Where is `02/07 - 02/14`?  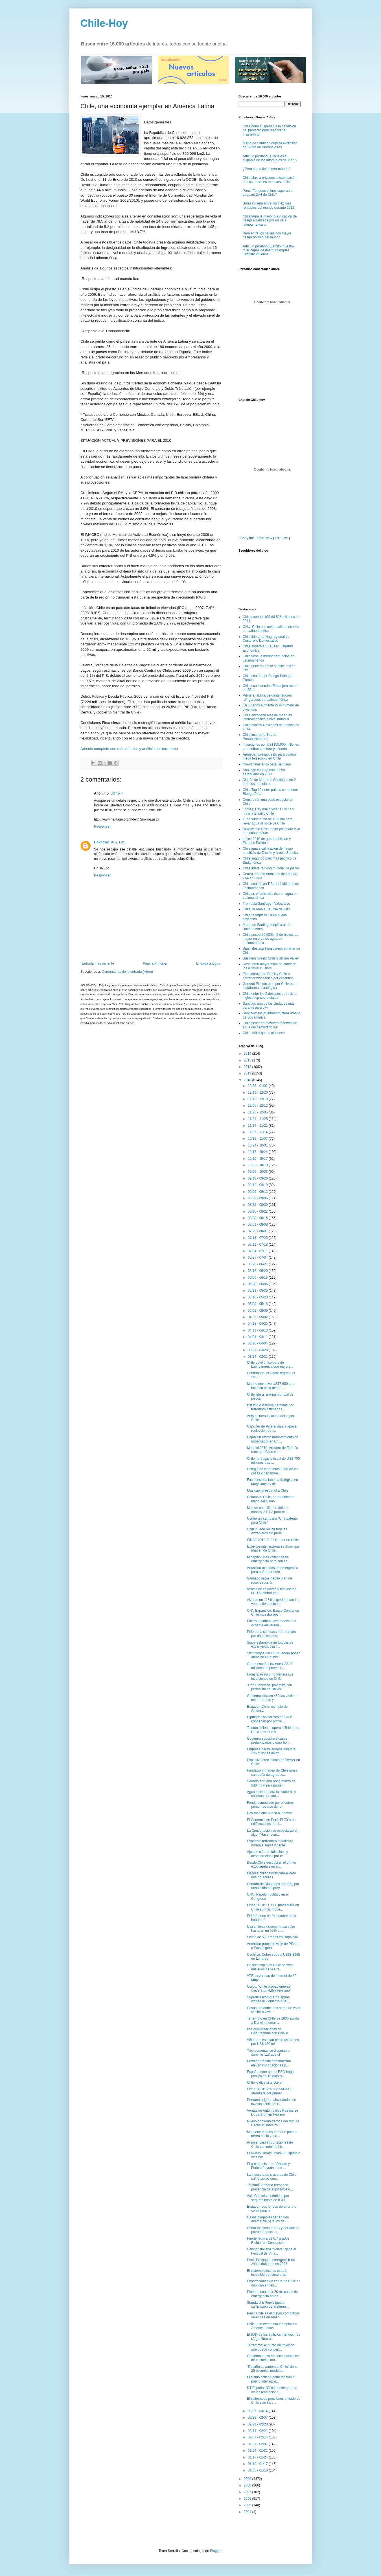 02/07 - 02/14 is located at coordinates (258, 2437).